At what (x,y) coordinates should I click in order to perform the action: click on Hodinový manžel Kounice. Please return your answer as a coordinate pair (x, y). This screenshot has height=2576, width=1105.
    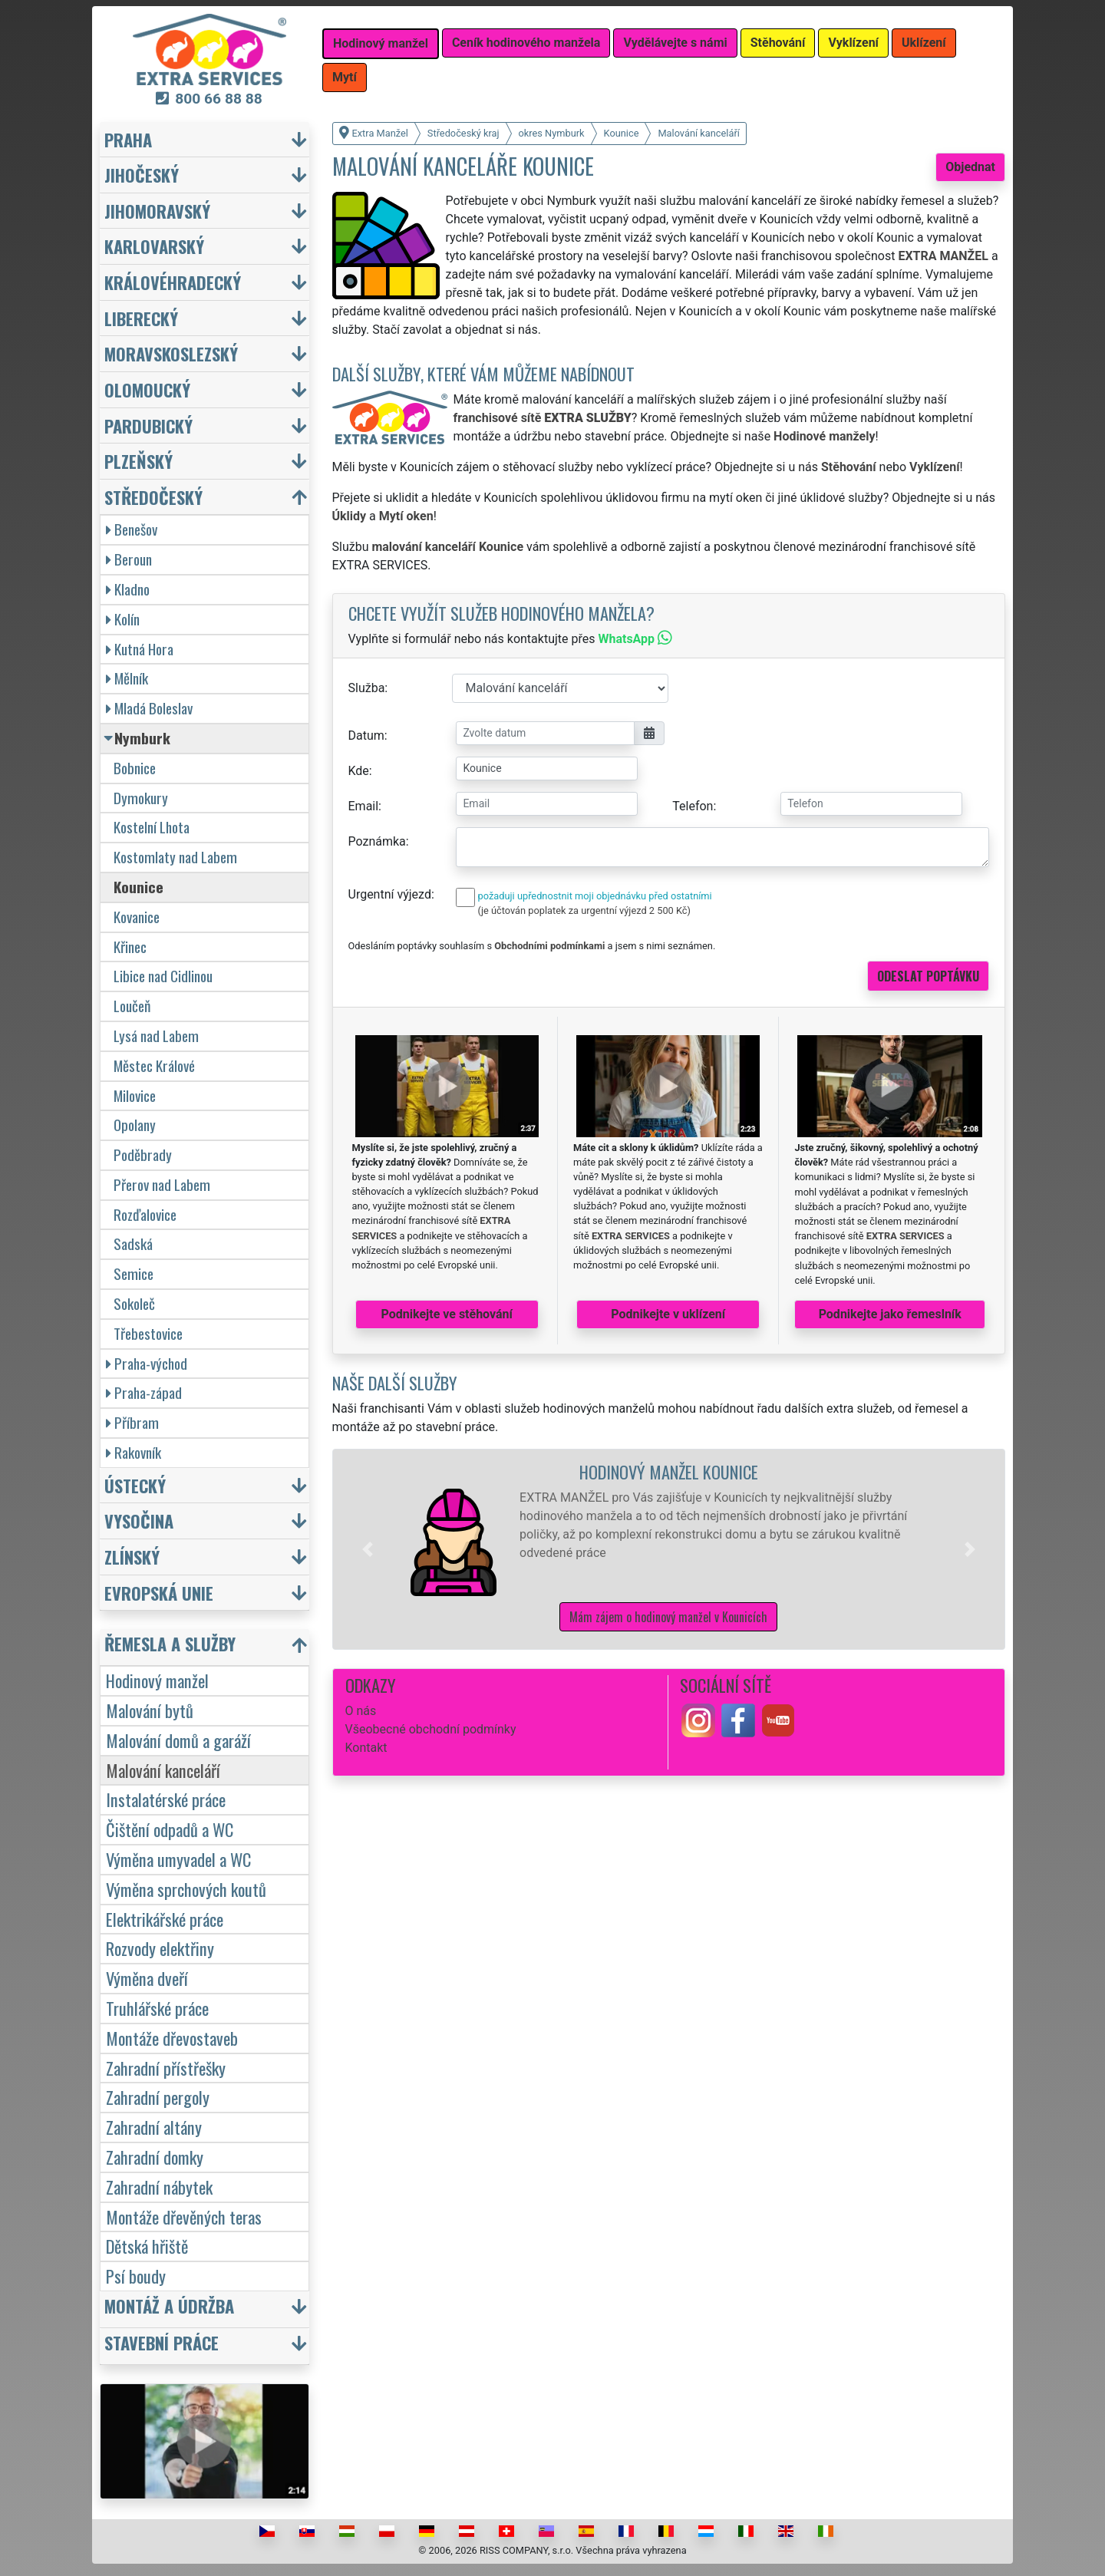
    Looking at the image, I should click on (668, 1471).